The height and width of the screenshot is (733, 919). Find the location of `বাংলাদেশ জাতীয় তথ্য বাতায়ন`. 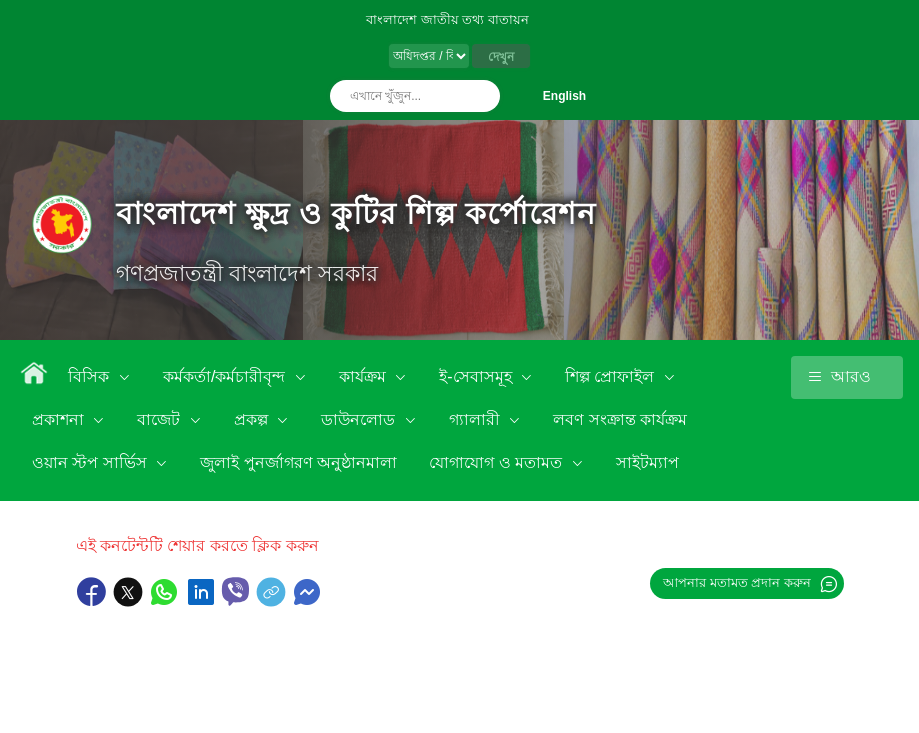

বাংলাদেশ জাতীয় তথ্য বাতায়ন is located at coordinates (447, 19).